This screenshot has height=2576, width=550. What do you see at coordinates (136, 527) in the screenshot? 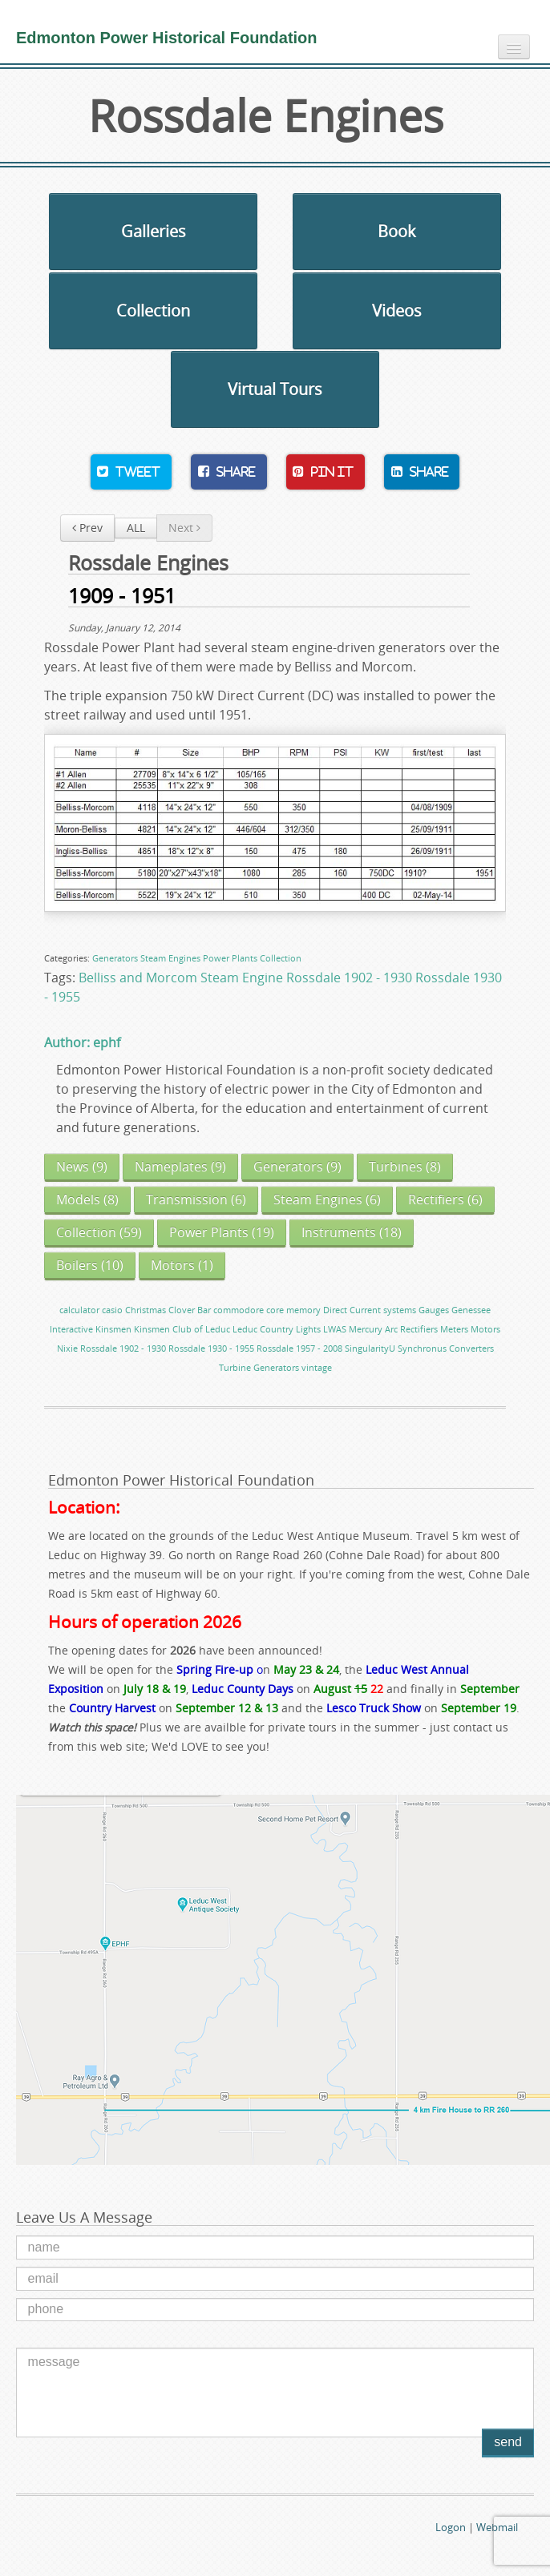
I see `ALL` at bounding box center [136, 527].